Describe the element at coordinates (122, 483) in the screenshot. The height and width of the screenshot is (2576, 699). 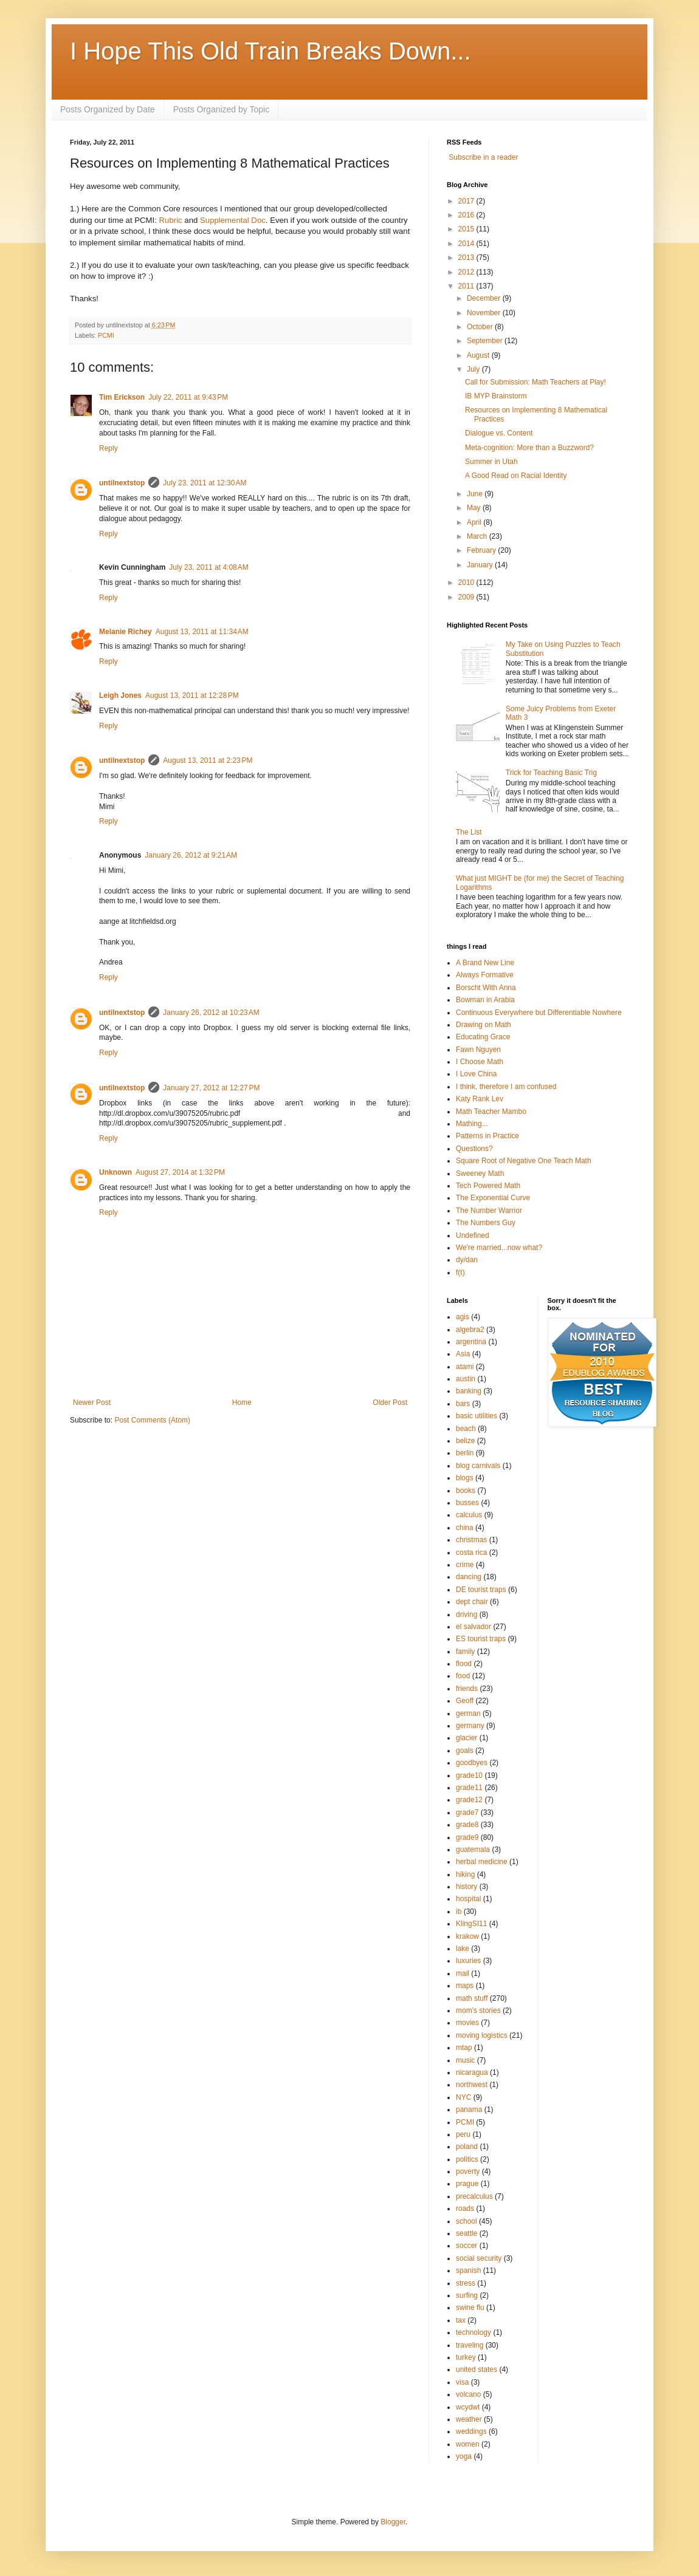
I see `untilnextstop` at that location.